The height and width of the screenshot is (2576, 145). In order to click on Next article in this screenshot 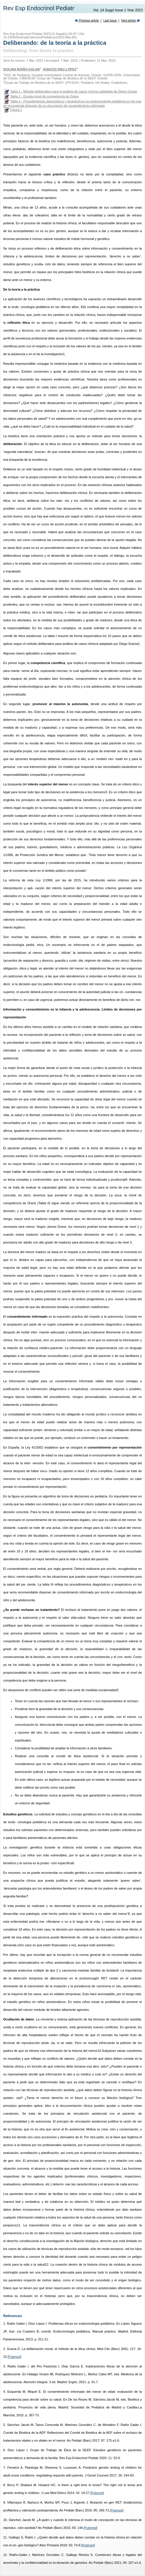, I will do `click(130, 20)`.